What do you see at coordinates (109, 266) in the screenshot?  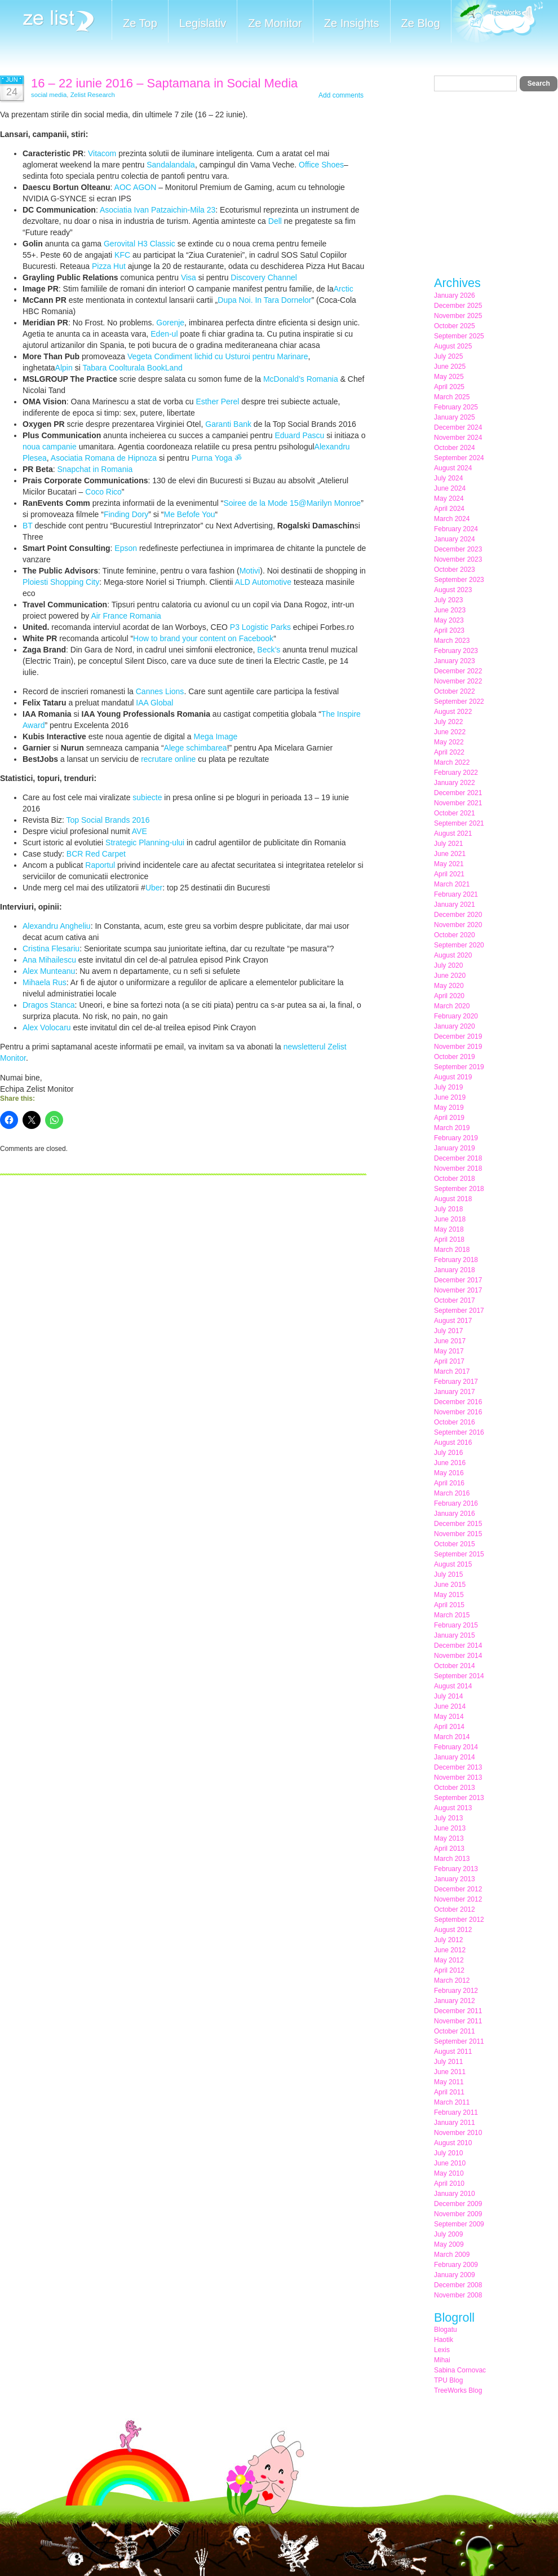 I see `Pizza Hut` at bounding box center [109, 266].